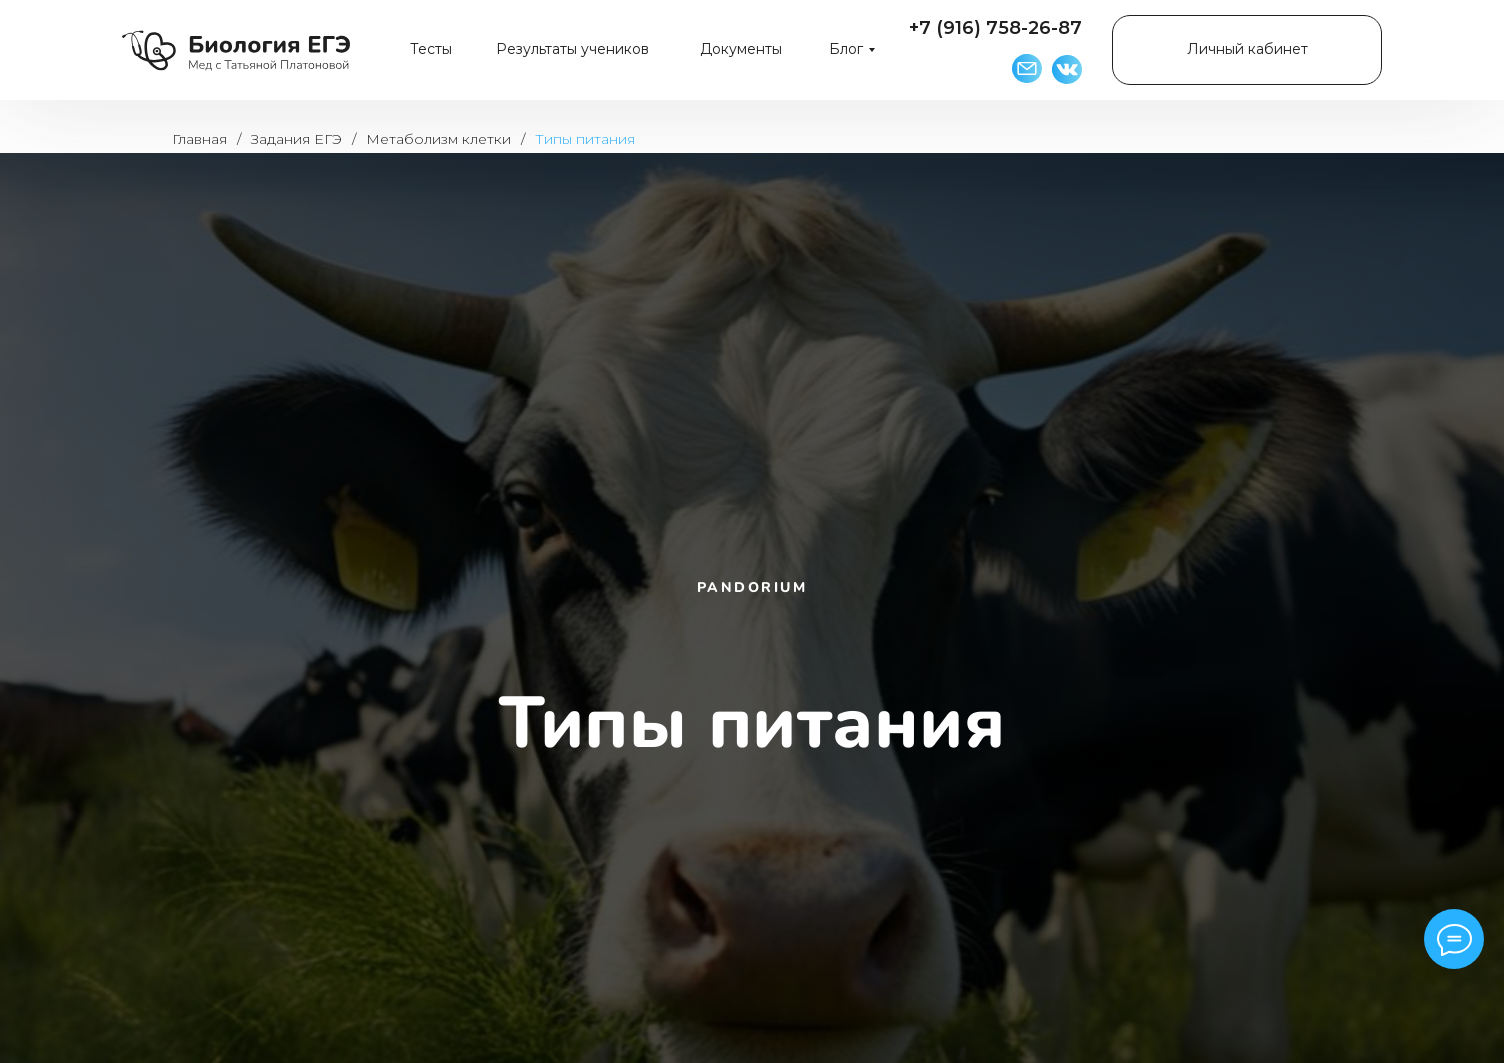  What do you see at coordinates (846, 49) in the screenshot?
I see `Блог` at bounding box center [846, 49].